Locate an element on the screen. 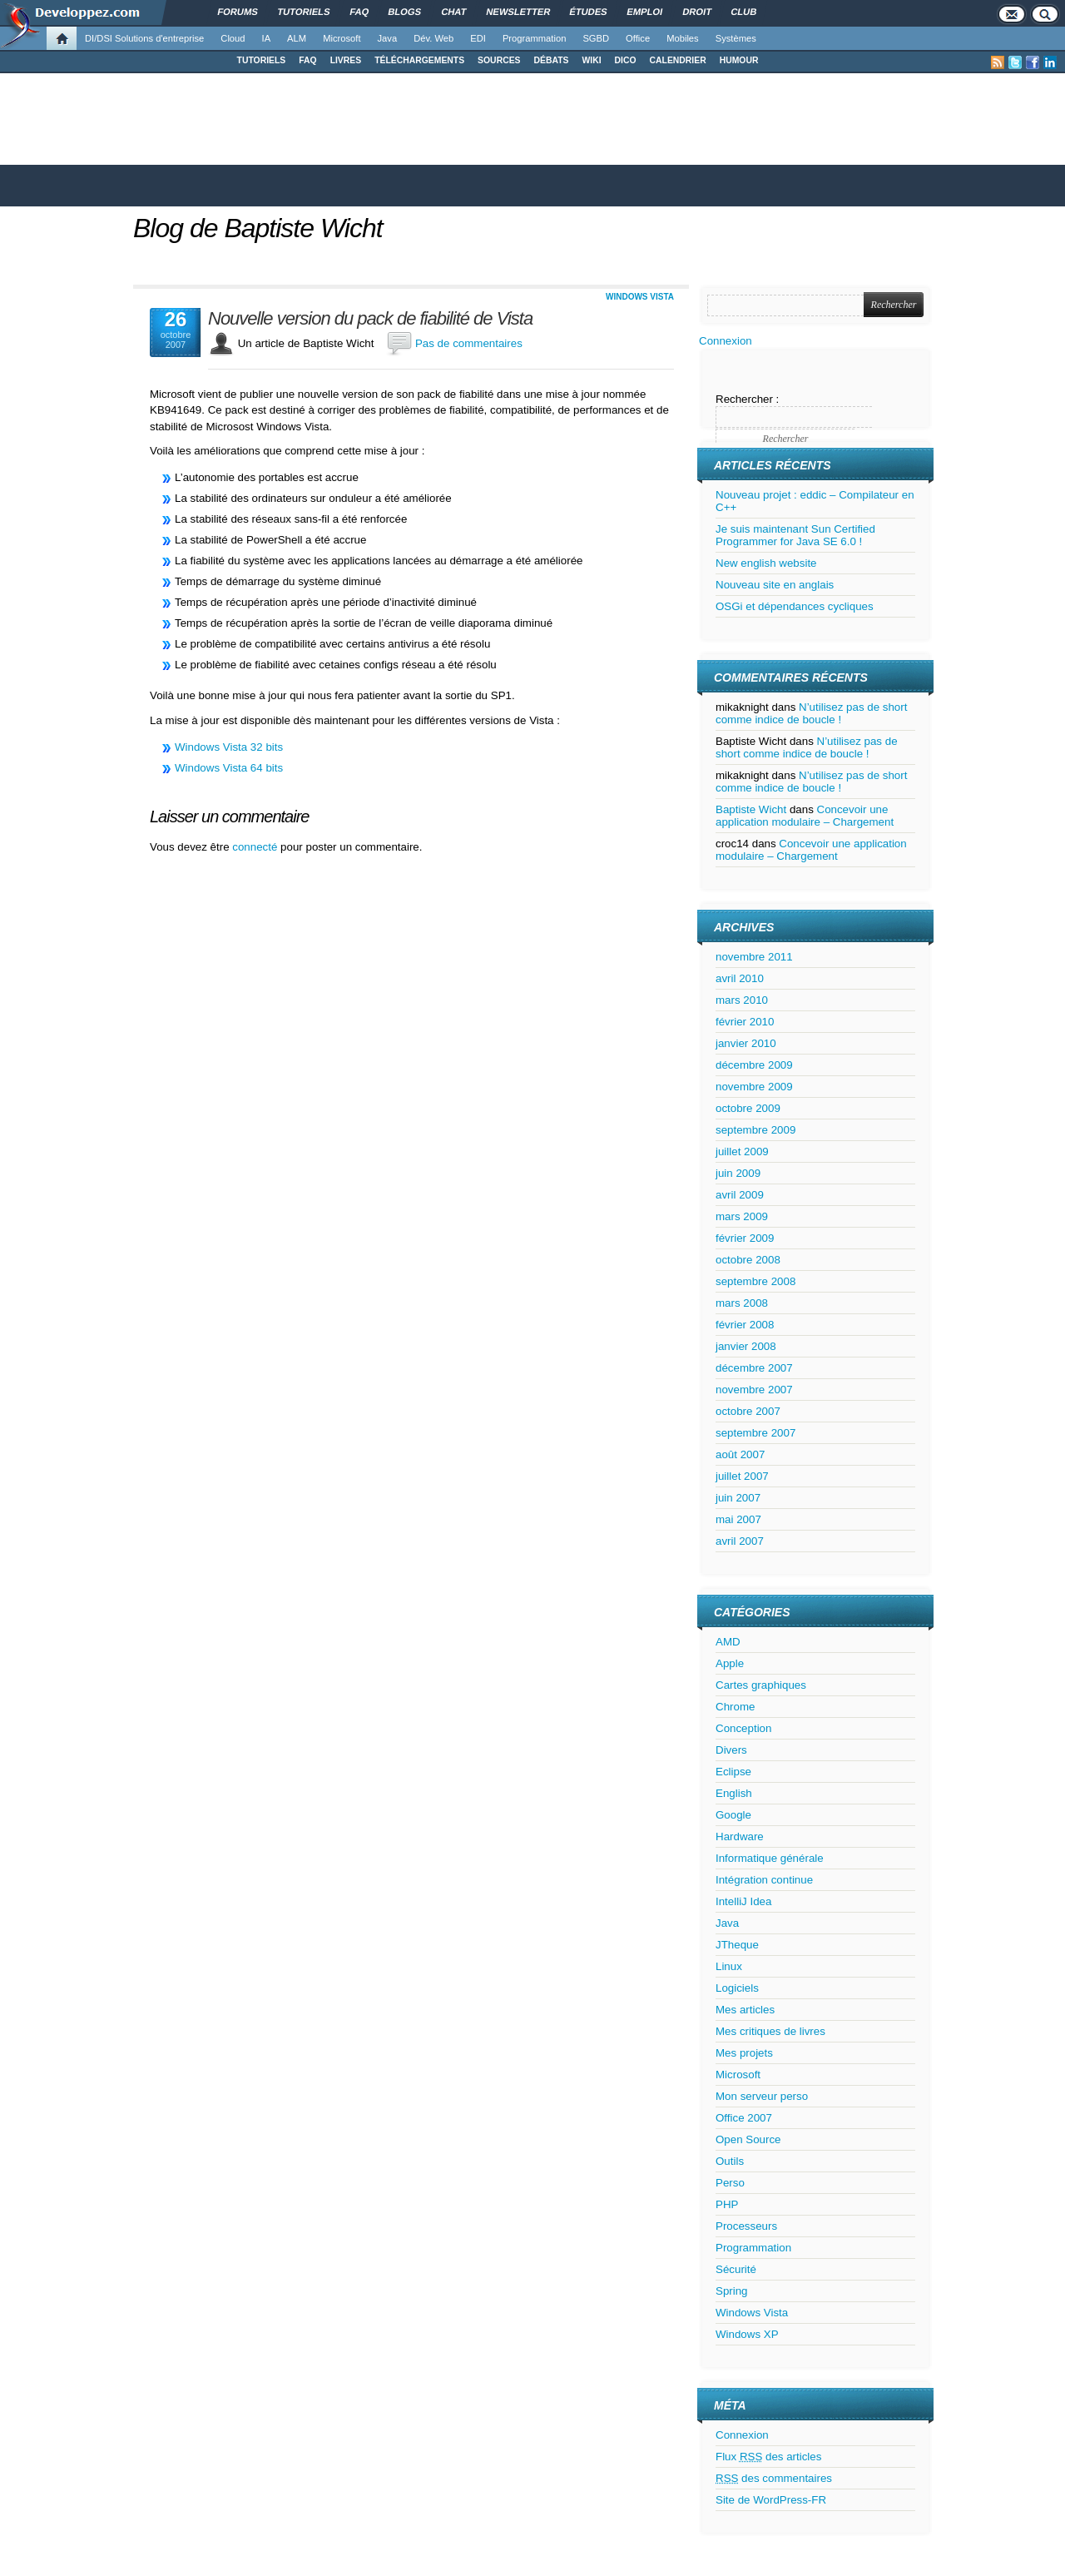 The width and height of the screenshot is (1065, 2576). ALM is located at coordinates (296, 38).